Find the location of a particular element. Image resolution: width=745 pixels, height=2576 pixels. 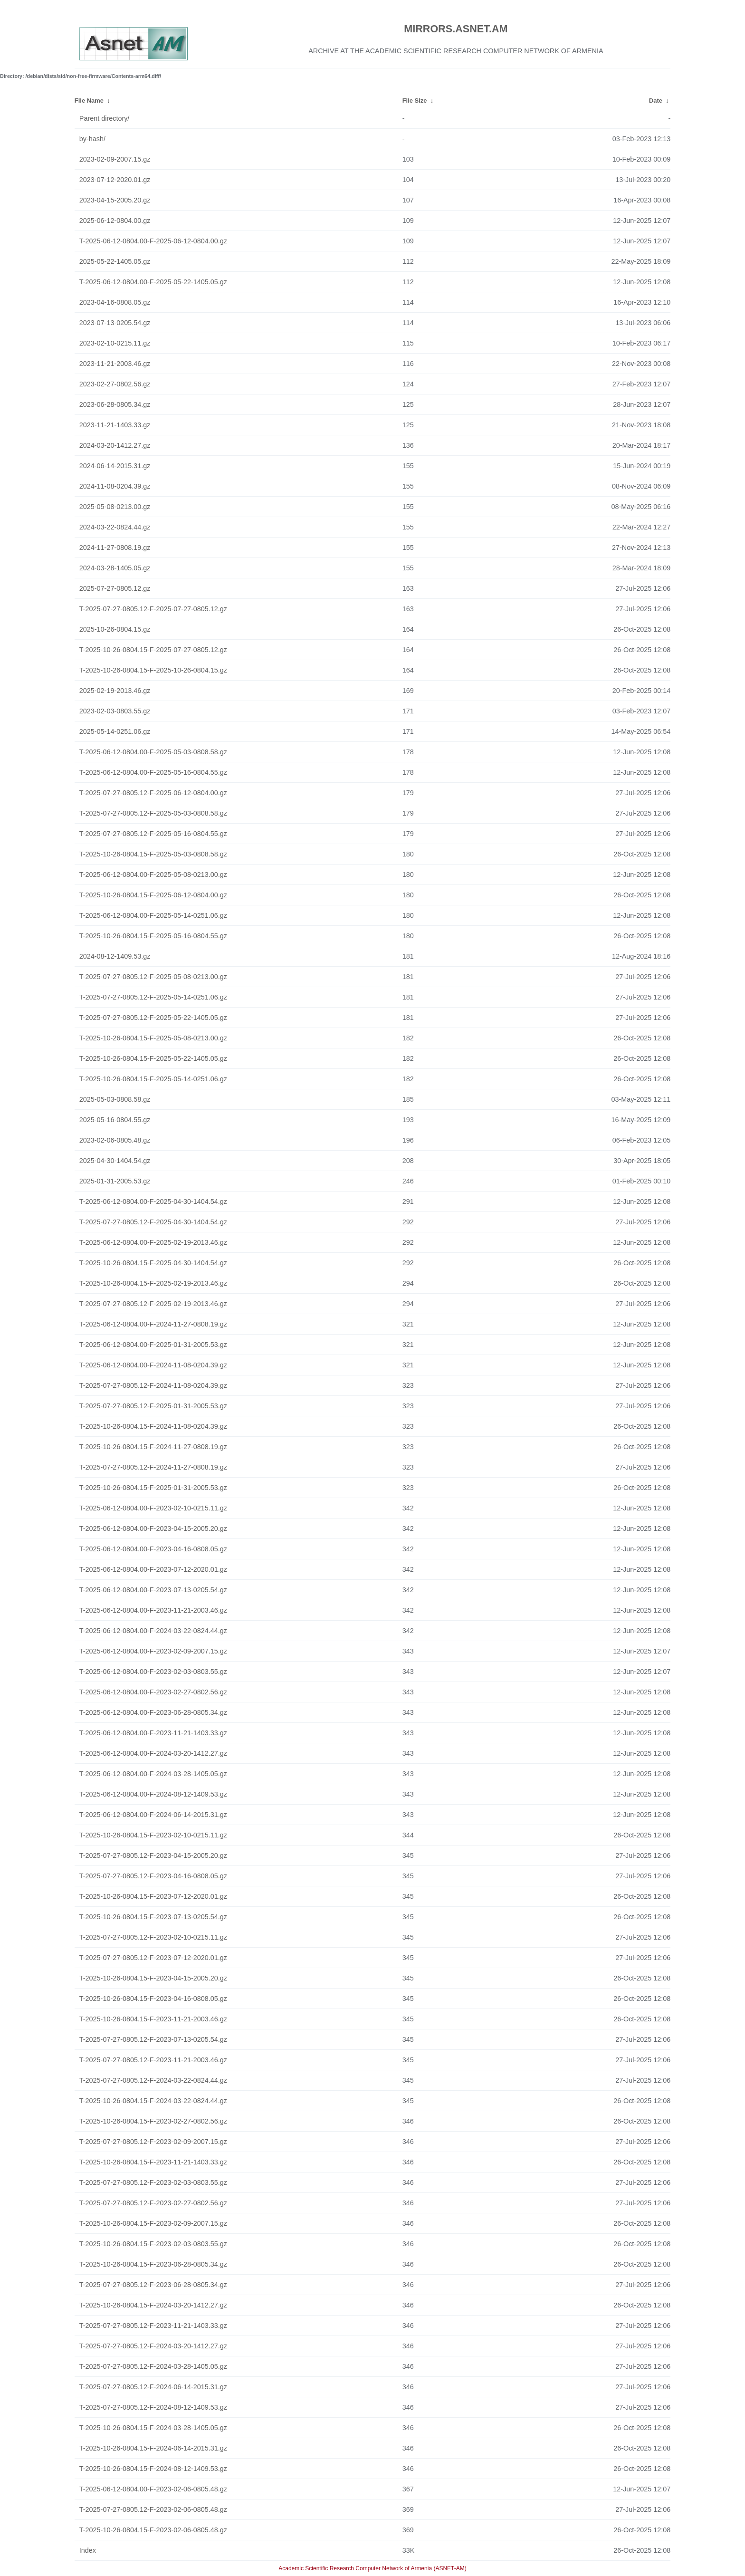

2025-07-27-0805.12.gz is located at coordinates (115, 588).